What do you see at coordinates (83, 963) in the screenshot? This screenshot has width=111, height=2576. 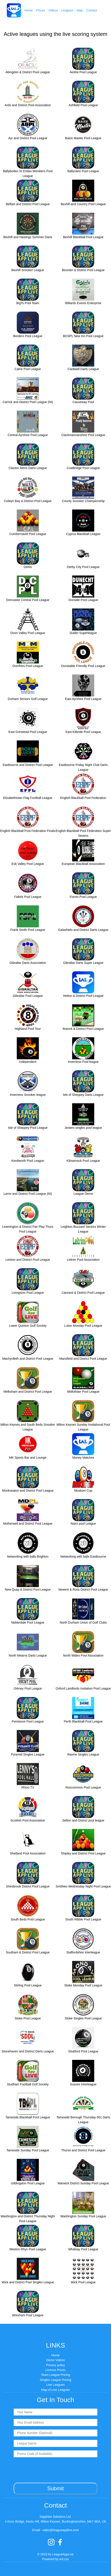 I see `Gibraltar Darts Super League` at bounding box center [83, 963].